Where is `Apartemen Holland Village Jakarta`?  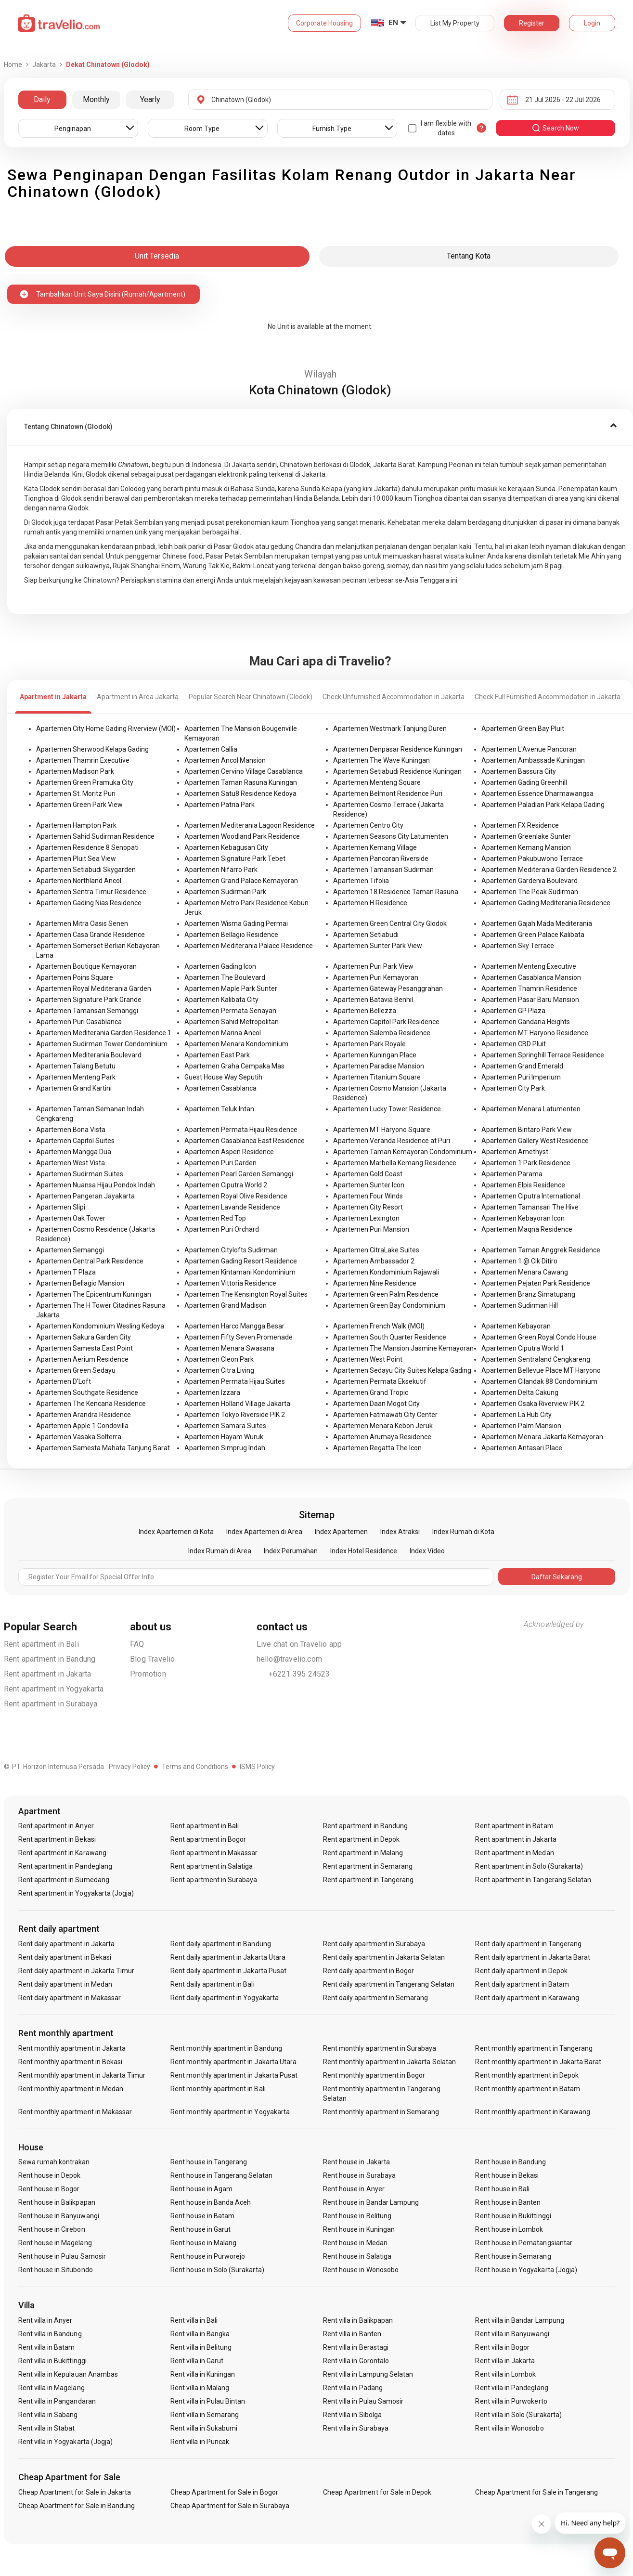
Apartemen Holland Village Jakarta is located at coordinates (237, 1403).